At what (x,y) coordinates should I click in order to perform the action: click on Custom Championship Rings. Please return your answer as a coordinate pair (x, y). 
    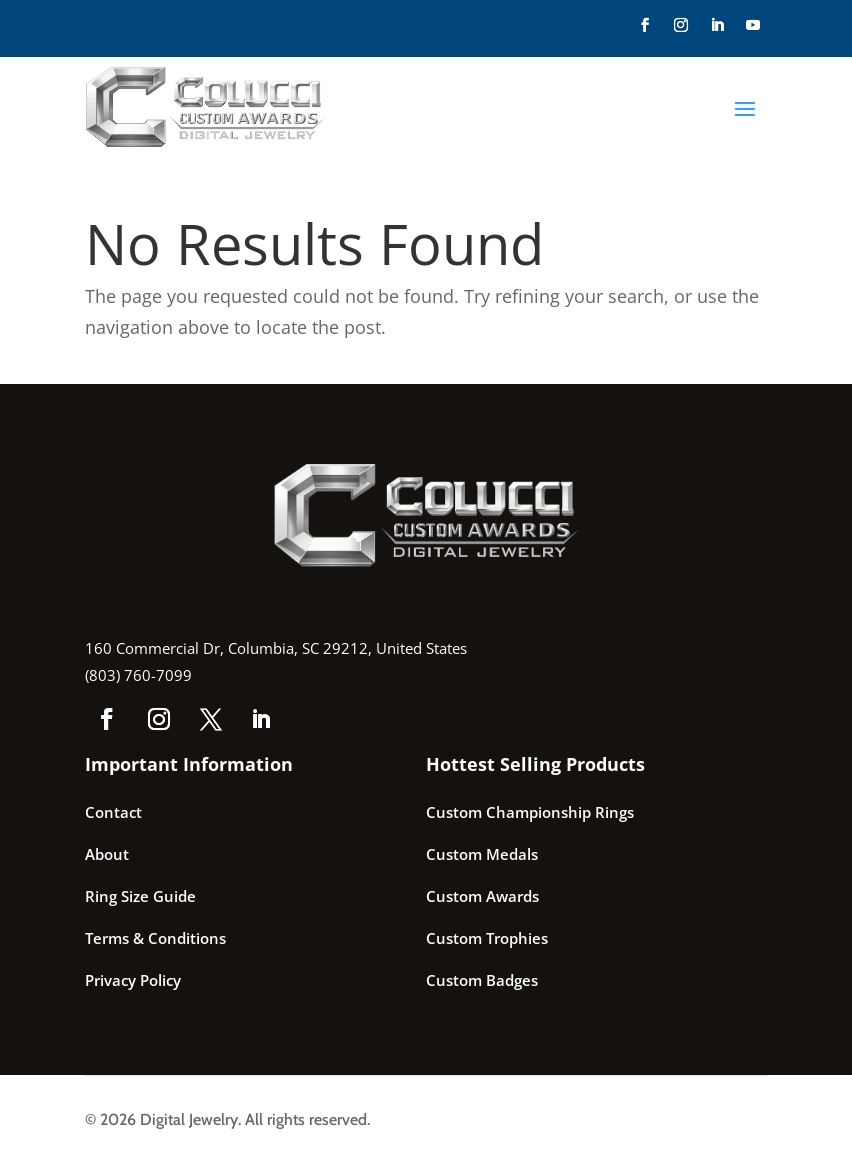
    Looking at the image, I should click on (530, 812).